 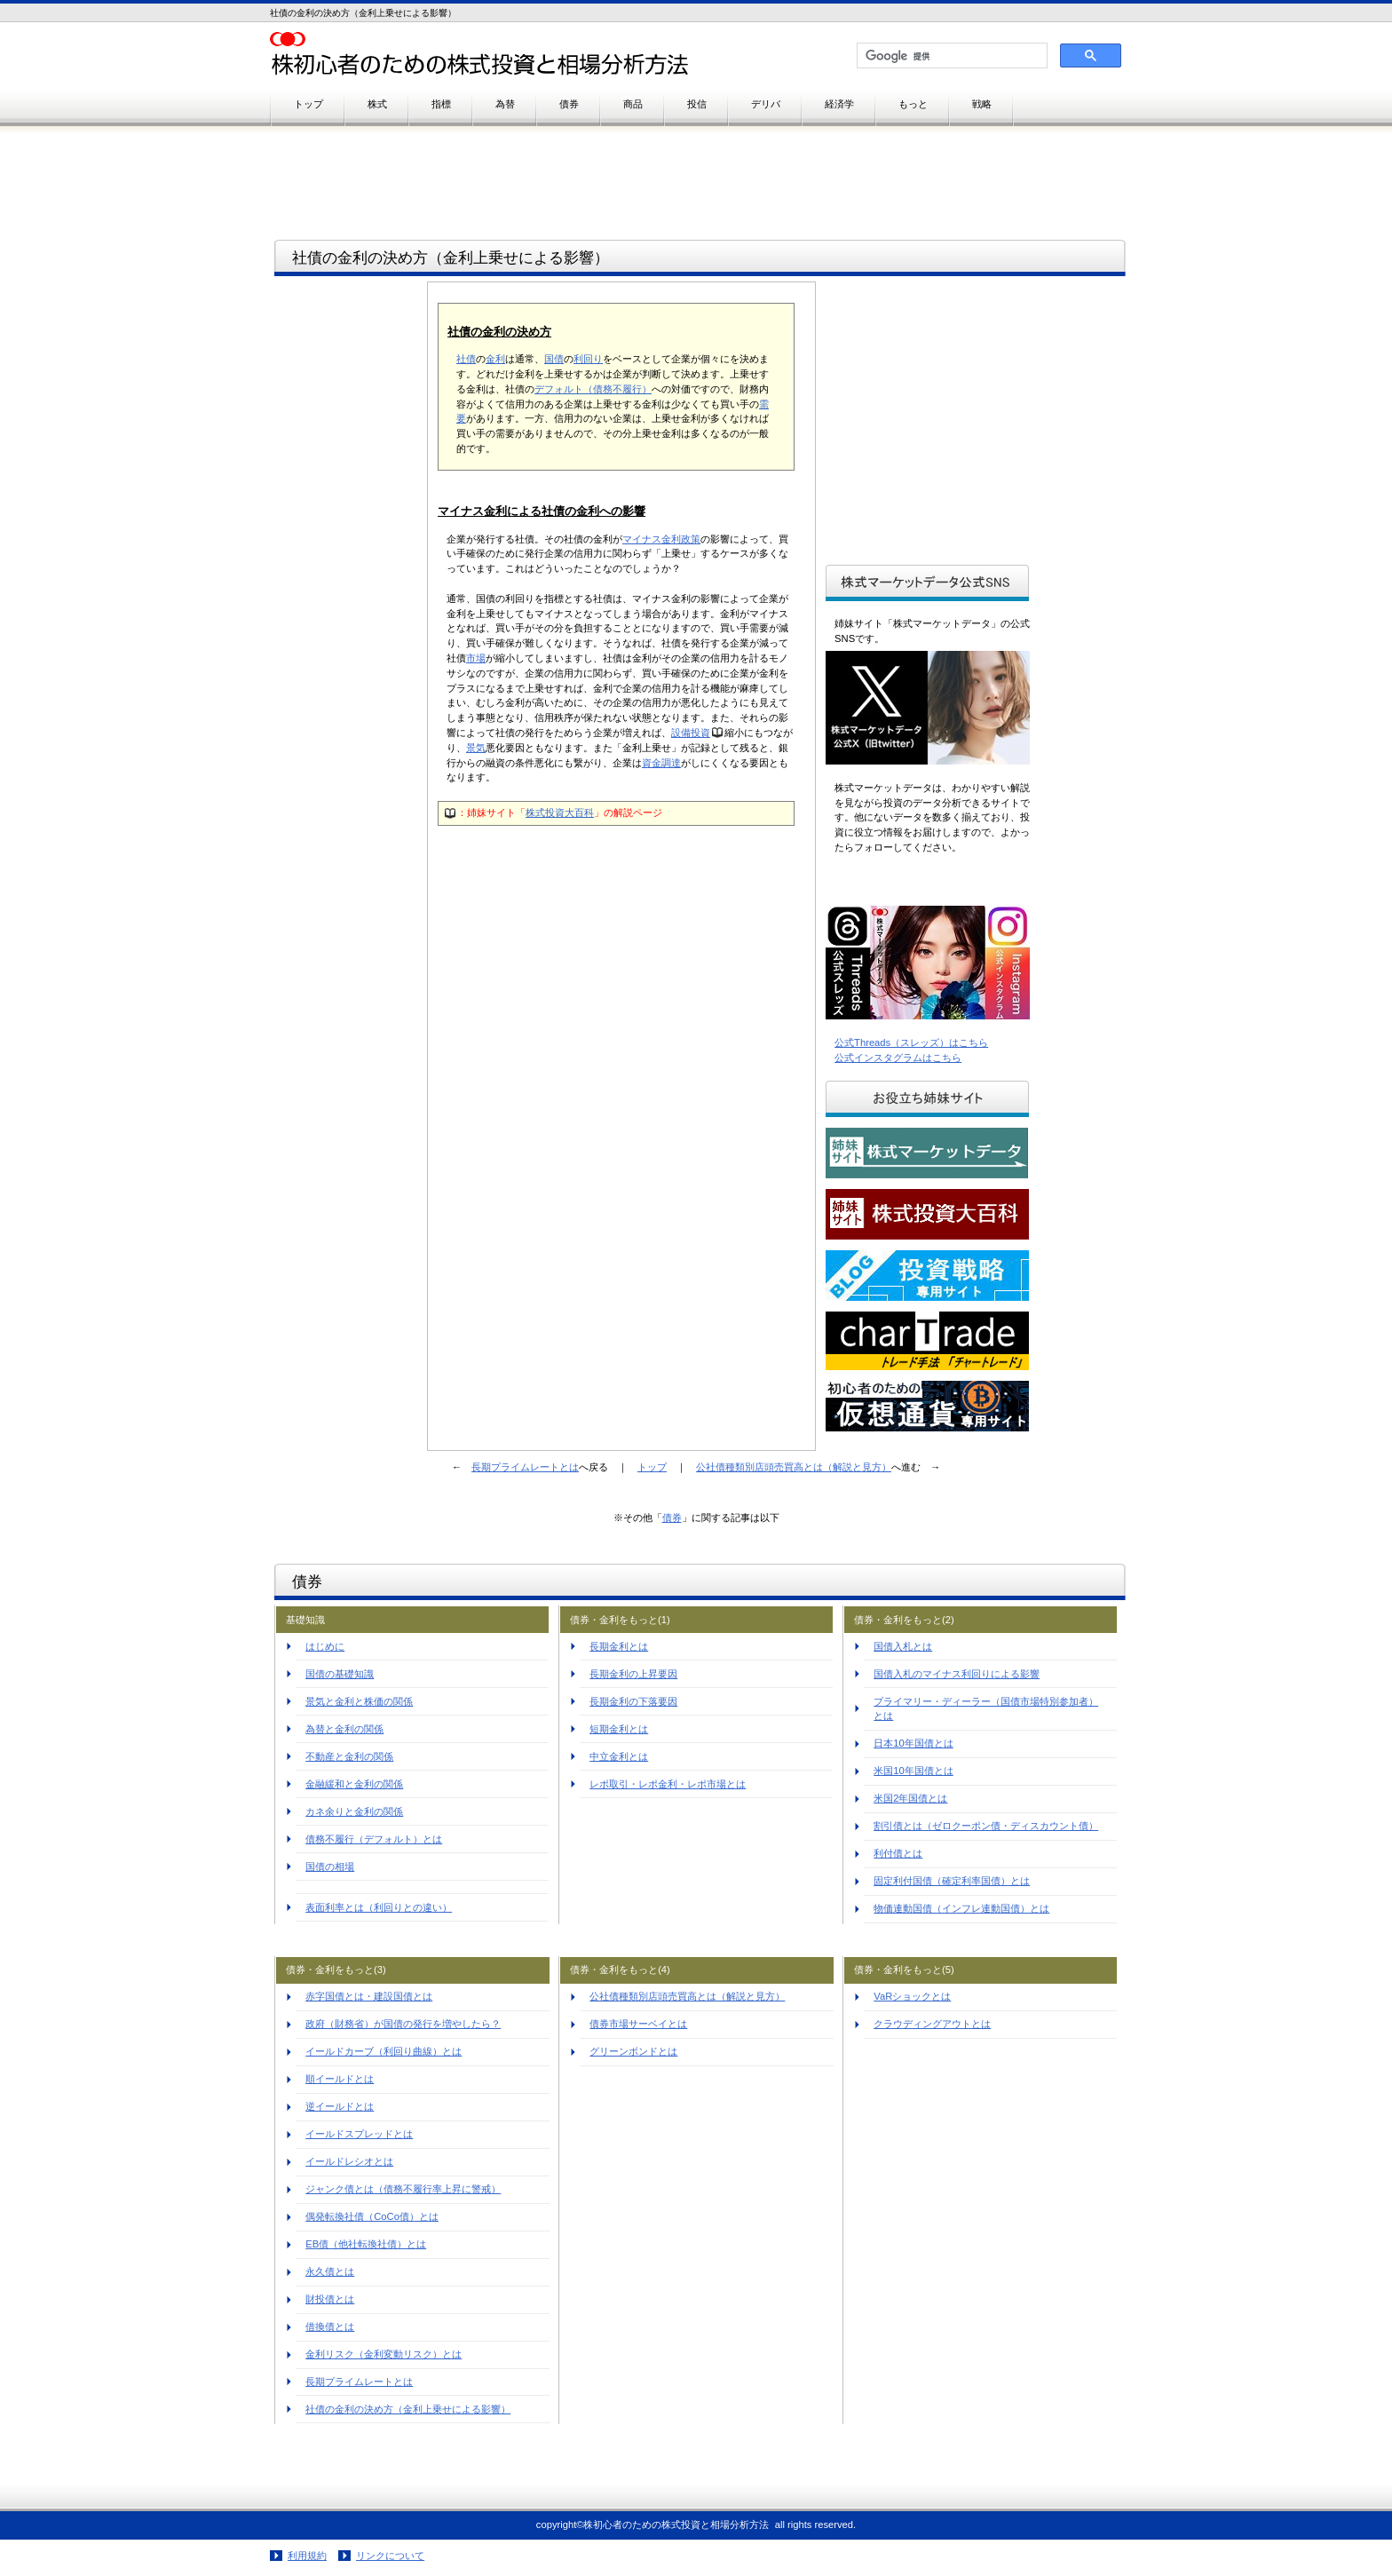 What do you see at coordinates (466, 358) in the screenshot?
I see `社債` at bounding box center [466, 358].